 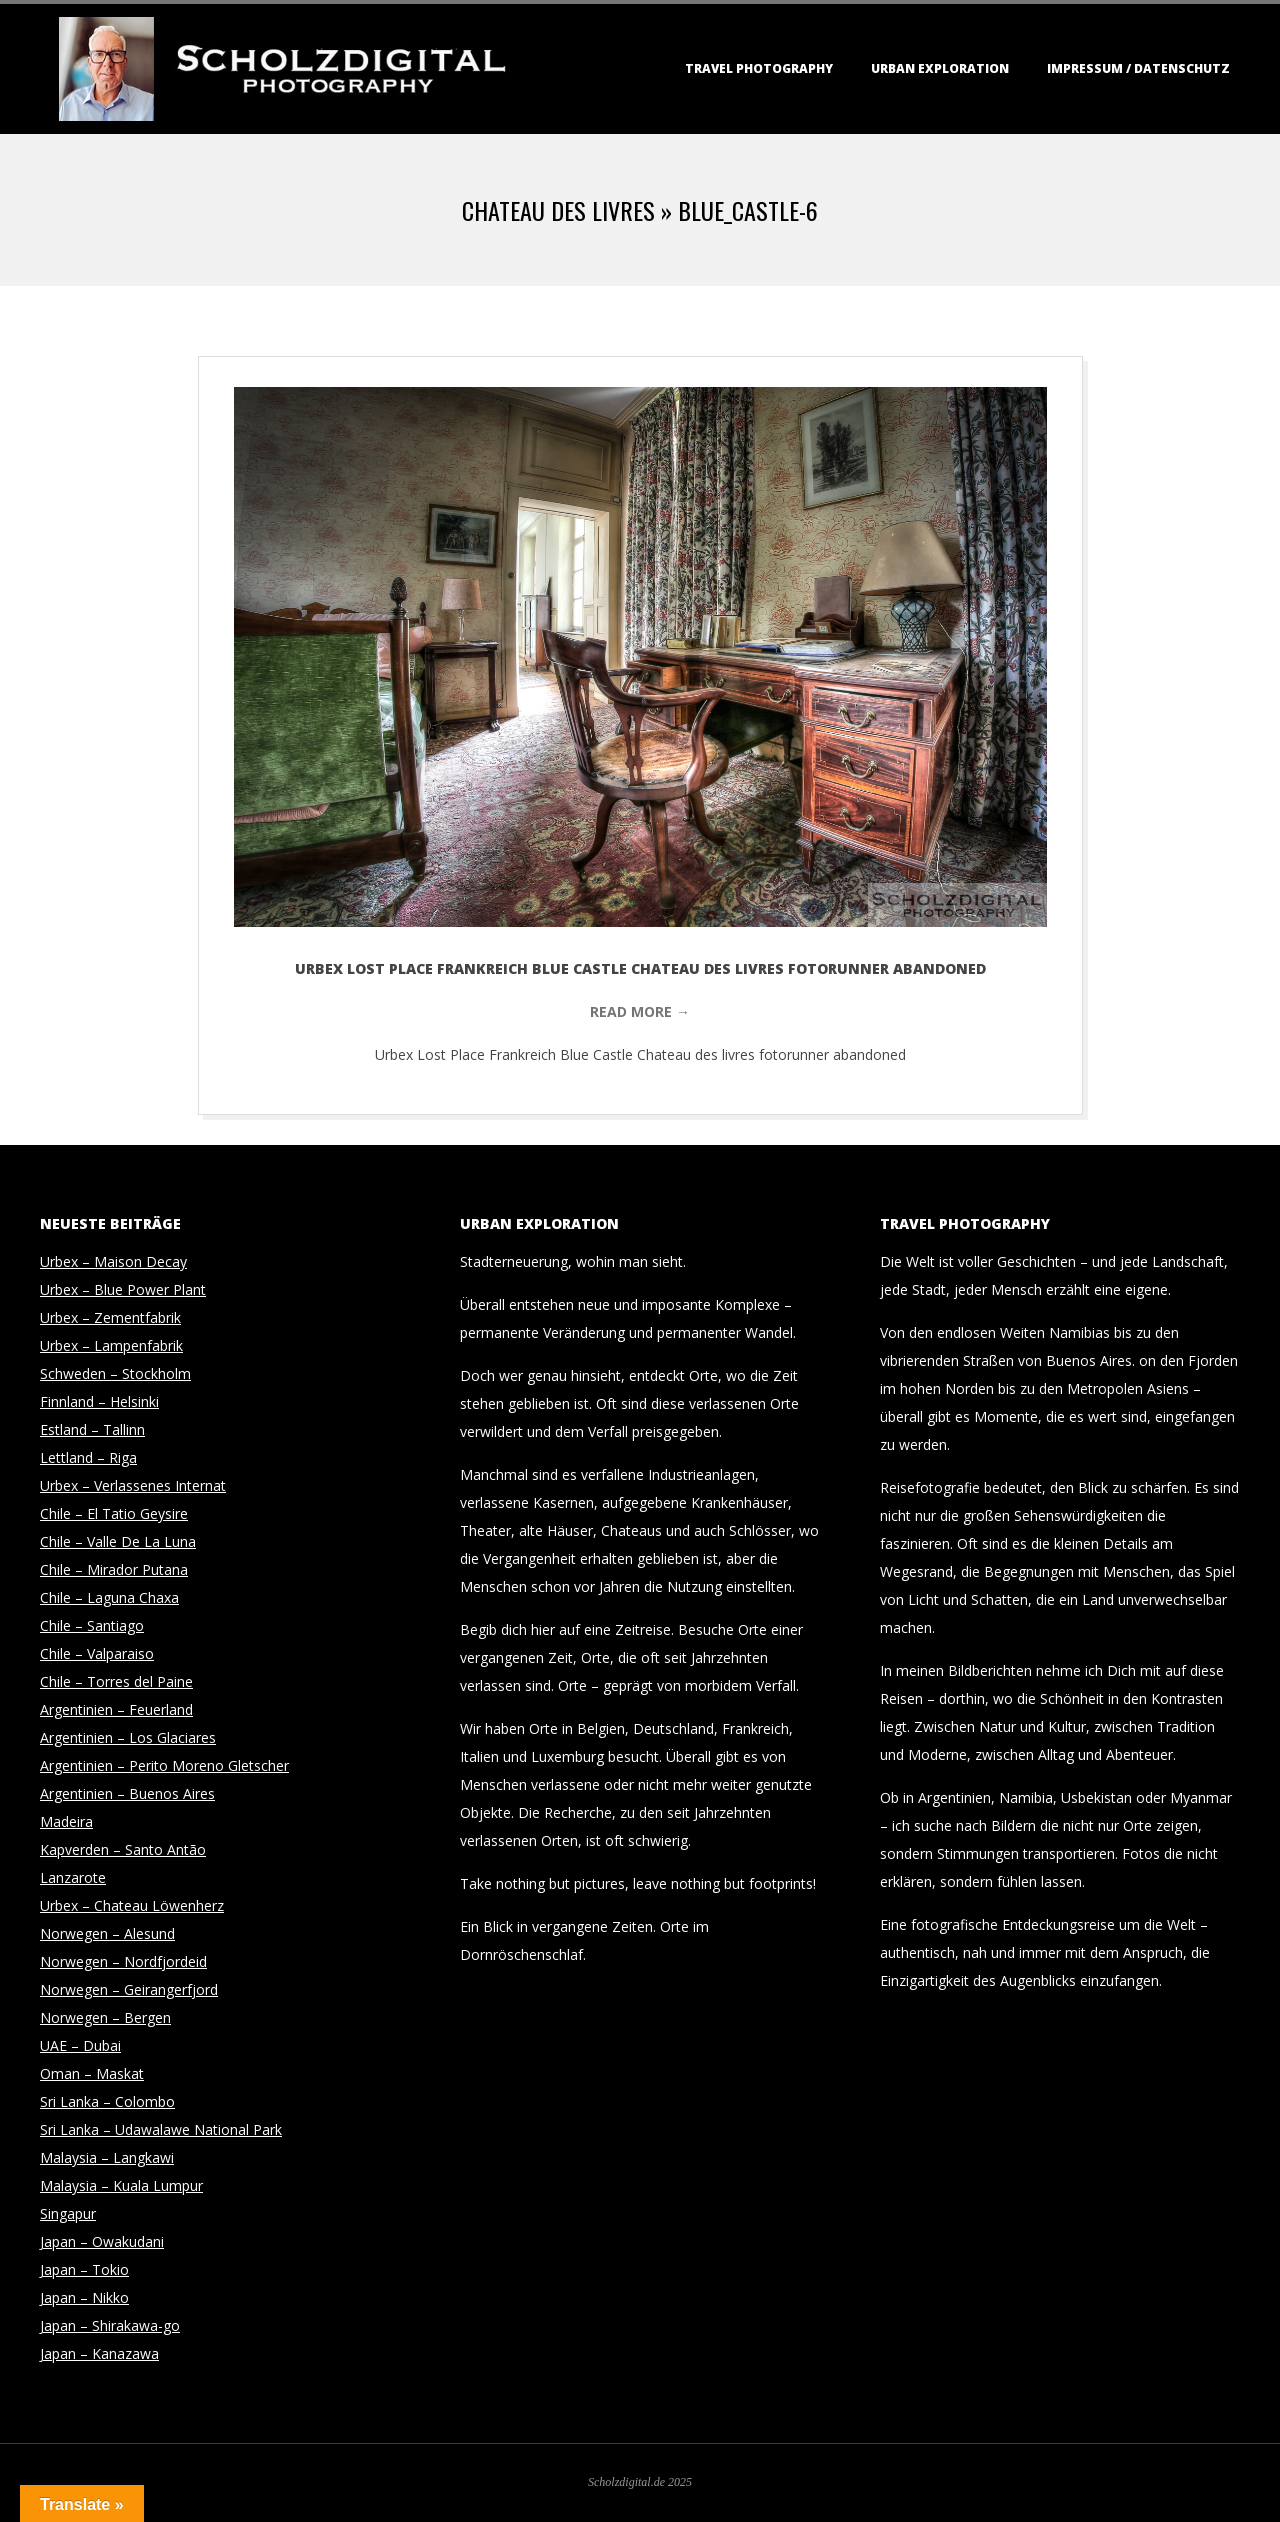 I want to click on Singapur, so click(x=68, y=2213).